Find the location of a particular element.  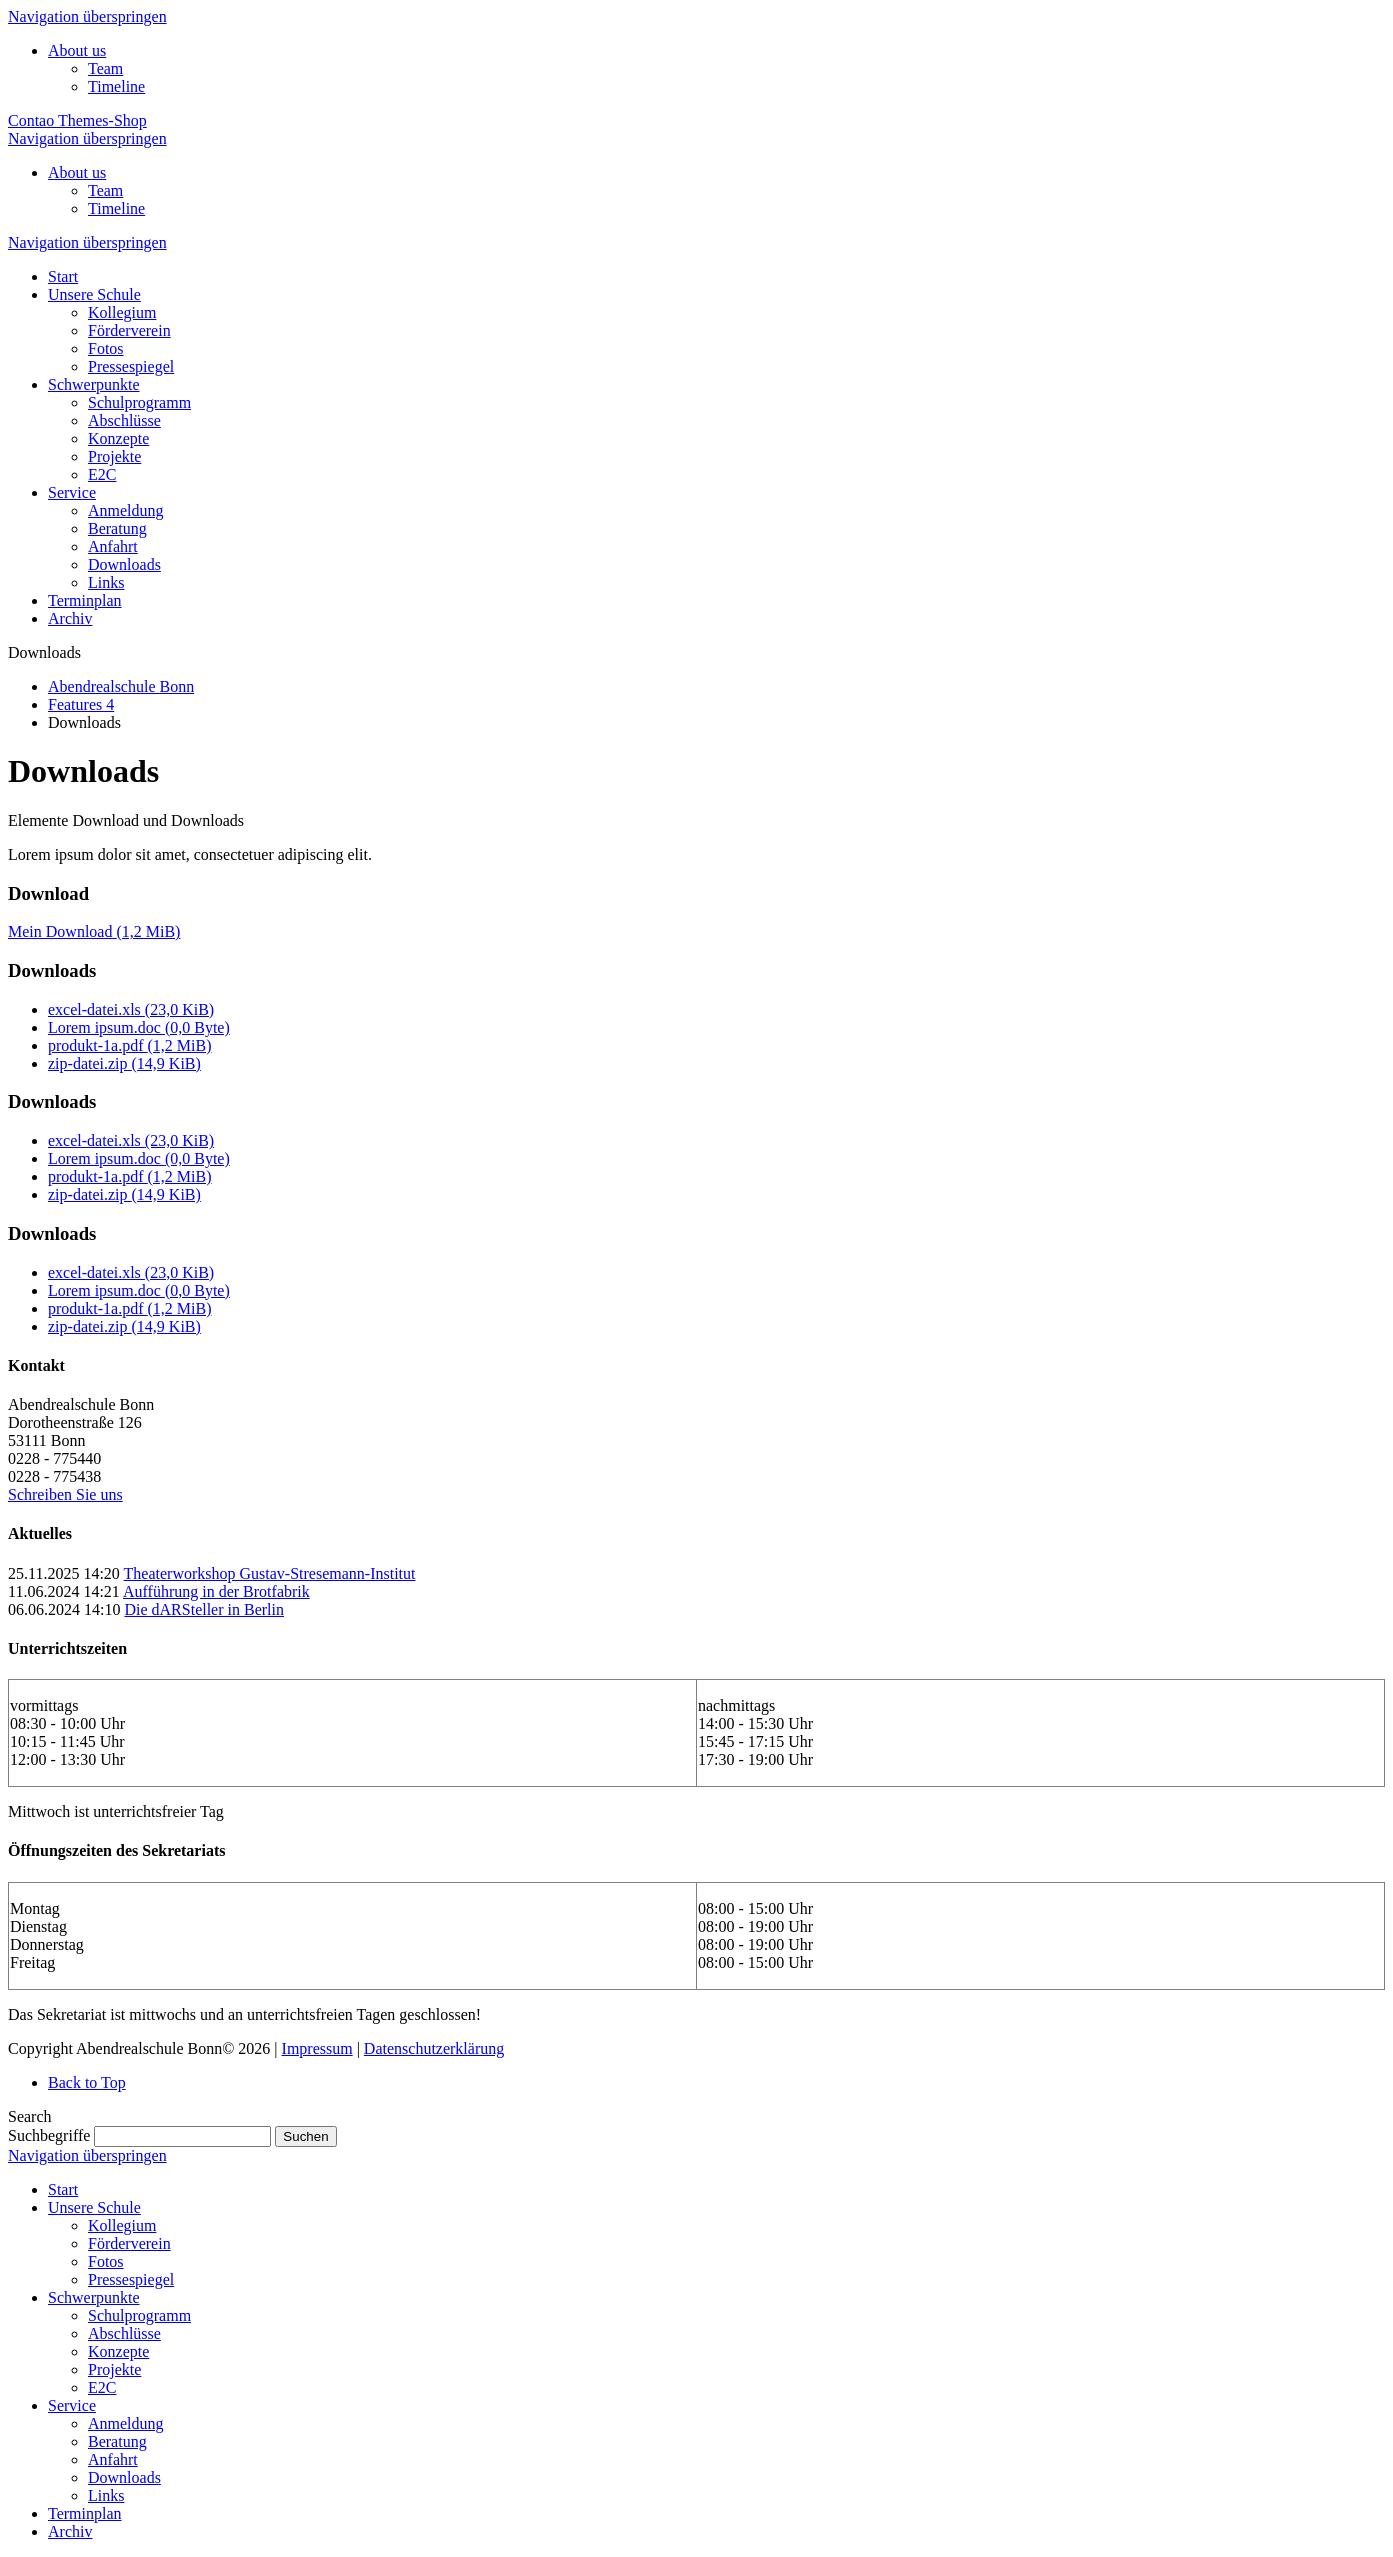

Anmeldung is located at coordinates (126, 2423).